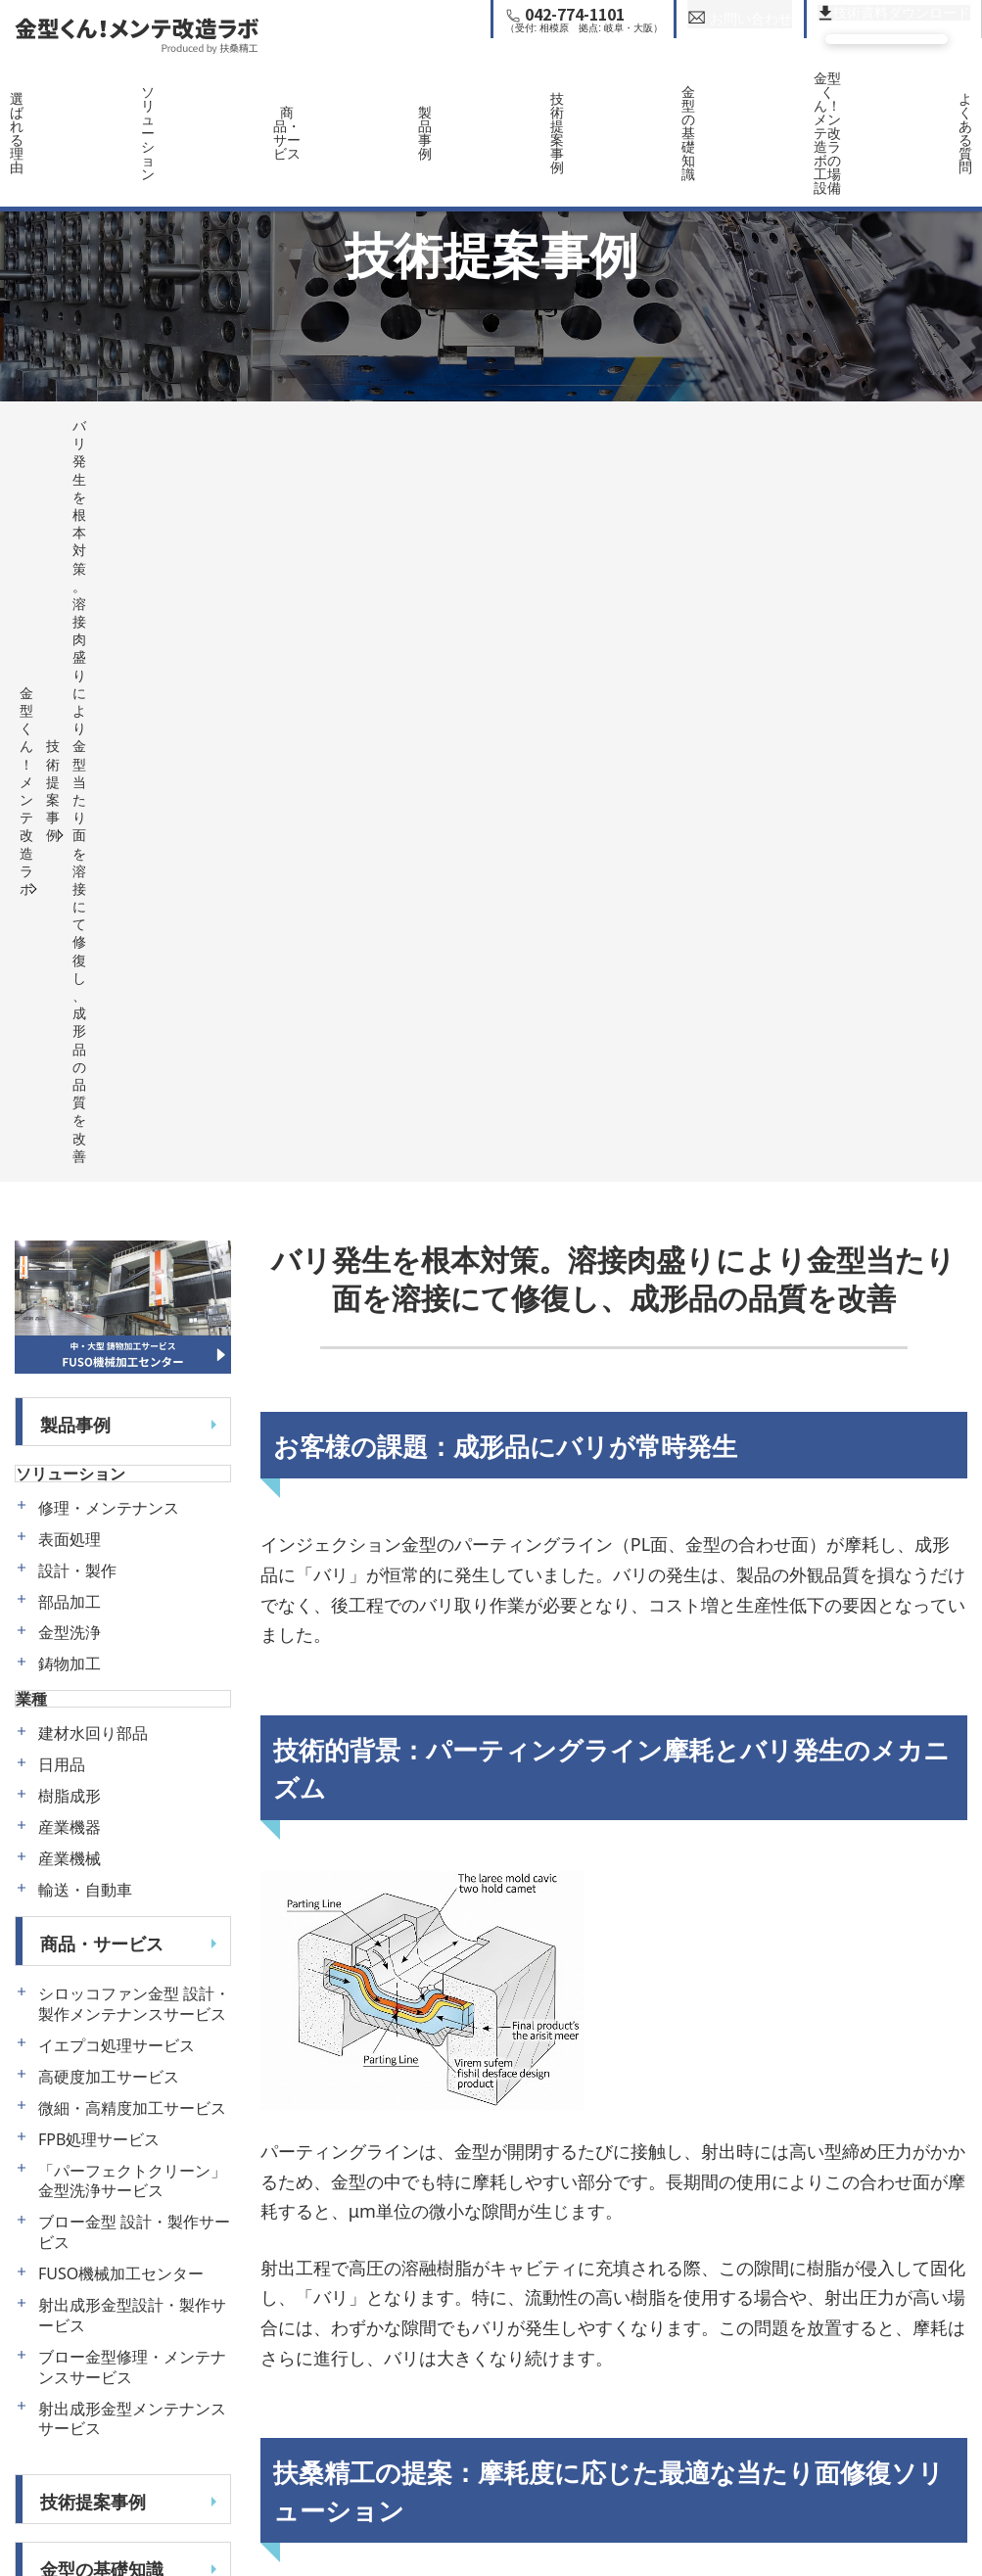  What do you see at coordinates (920, 95) in the screenshot?
I see `よくある質問` at bounding box center [920, 95].